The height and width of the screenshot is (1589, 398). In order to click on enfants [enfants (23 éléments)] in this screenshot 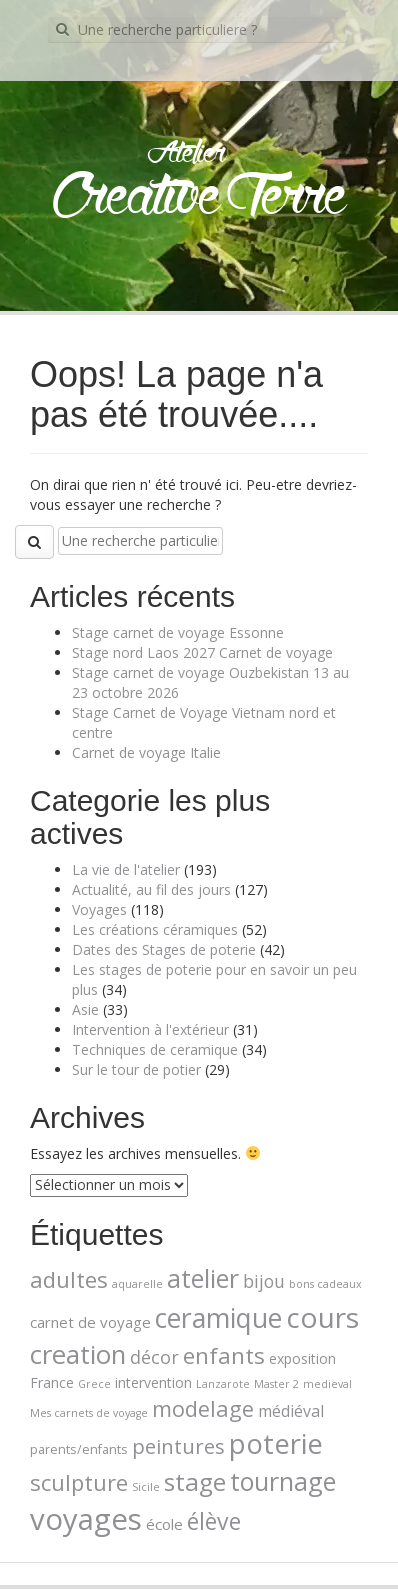, I will do `click(224, 1355)`.